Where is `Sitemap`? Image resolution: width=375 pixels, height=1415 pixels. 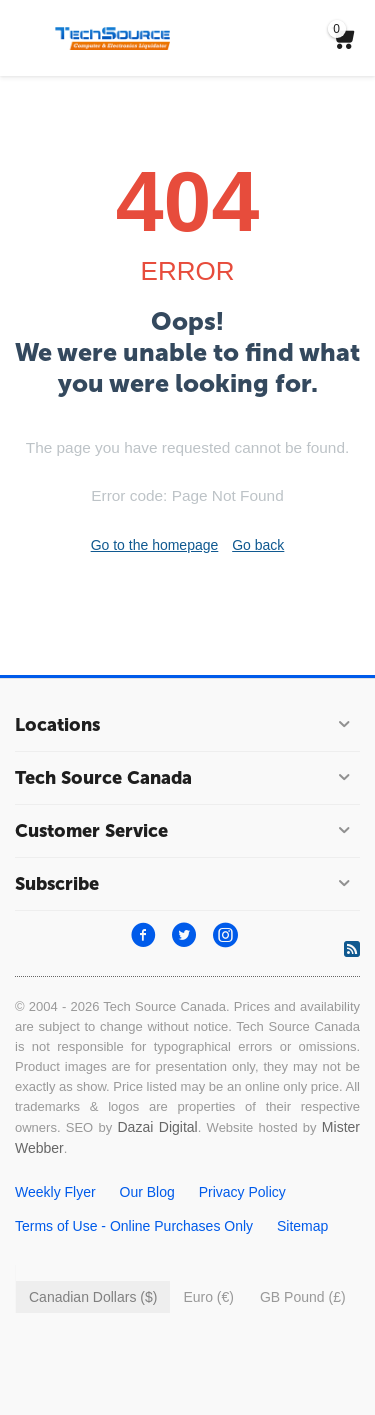
Sitemap is located at coordinates (302, 1226).